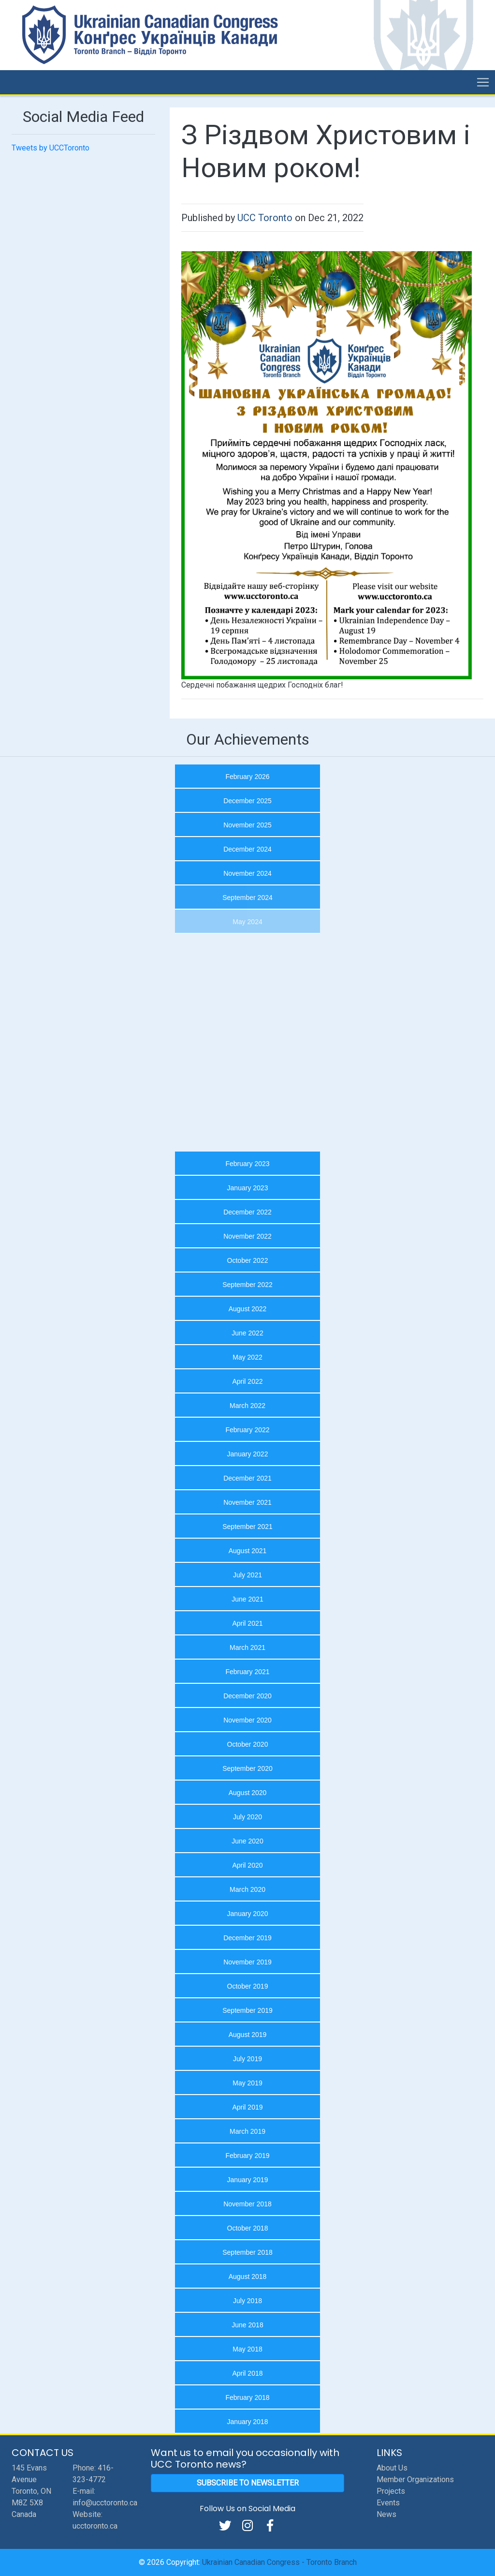  Describe the element at coordinates (247, 897) in the screenshot. I see `September 2024` at that location.